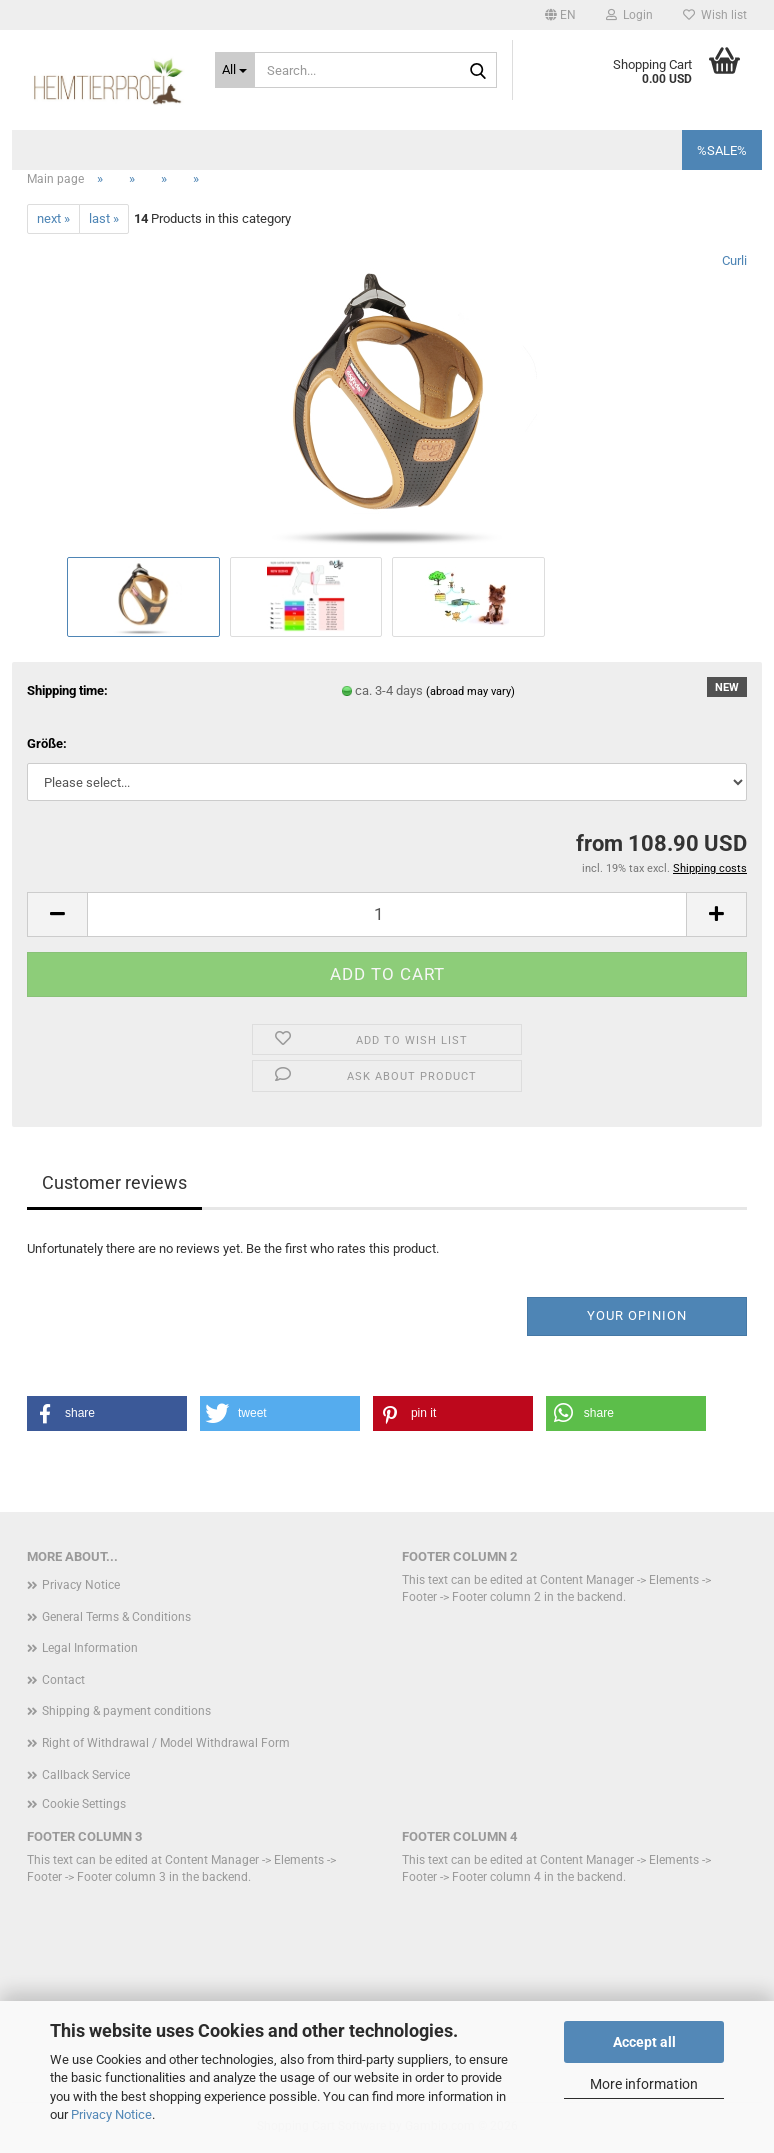  What do you see at coordinates (235, 70) in the screenshot?
I see `[Search...]` at bounding box center [235, 70].